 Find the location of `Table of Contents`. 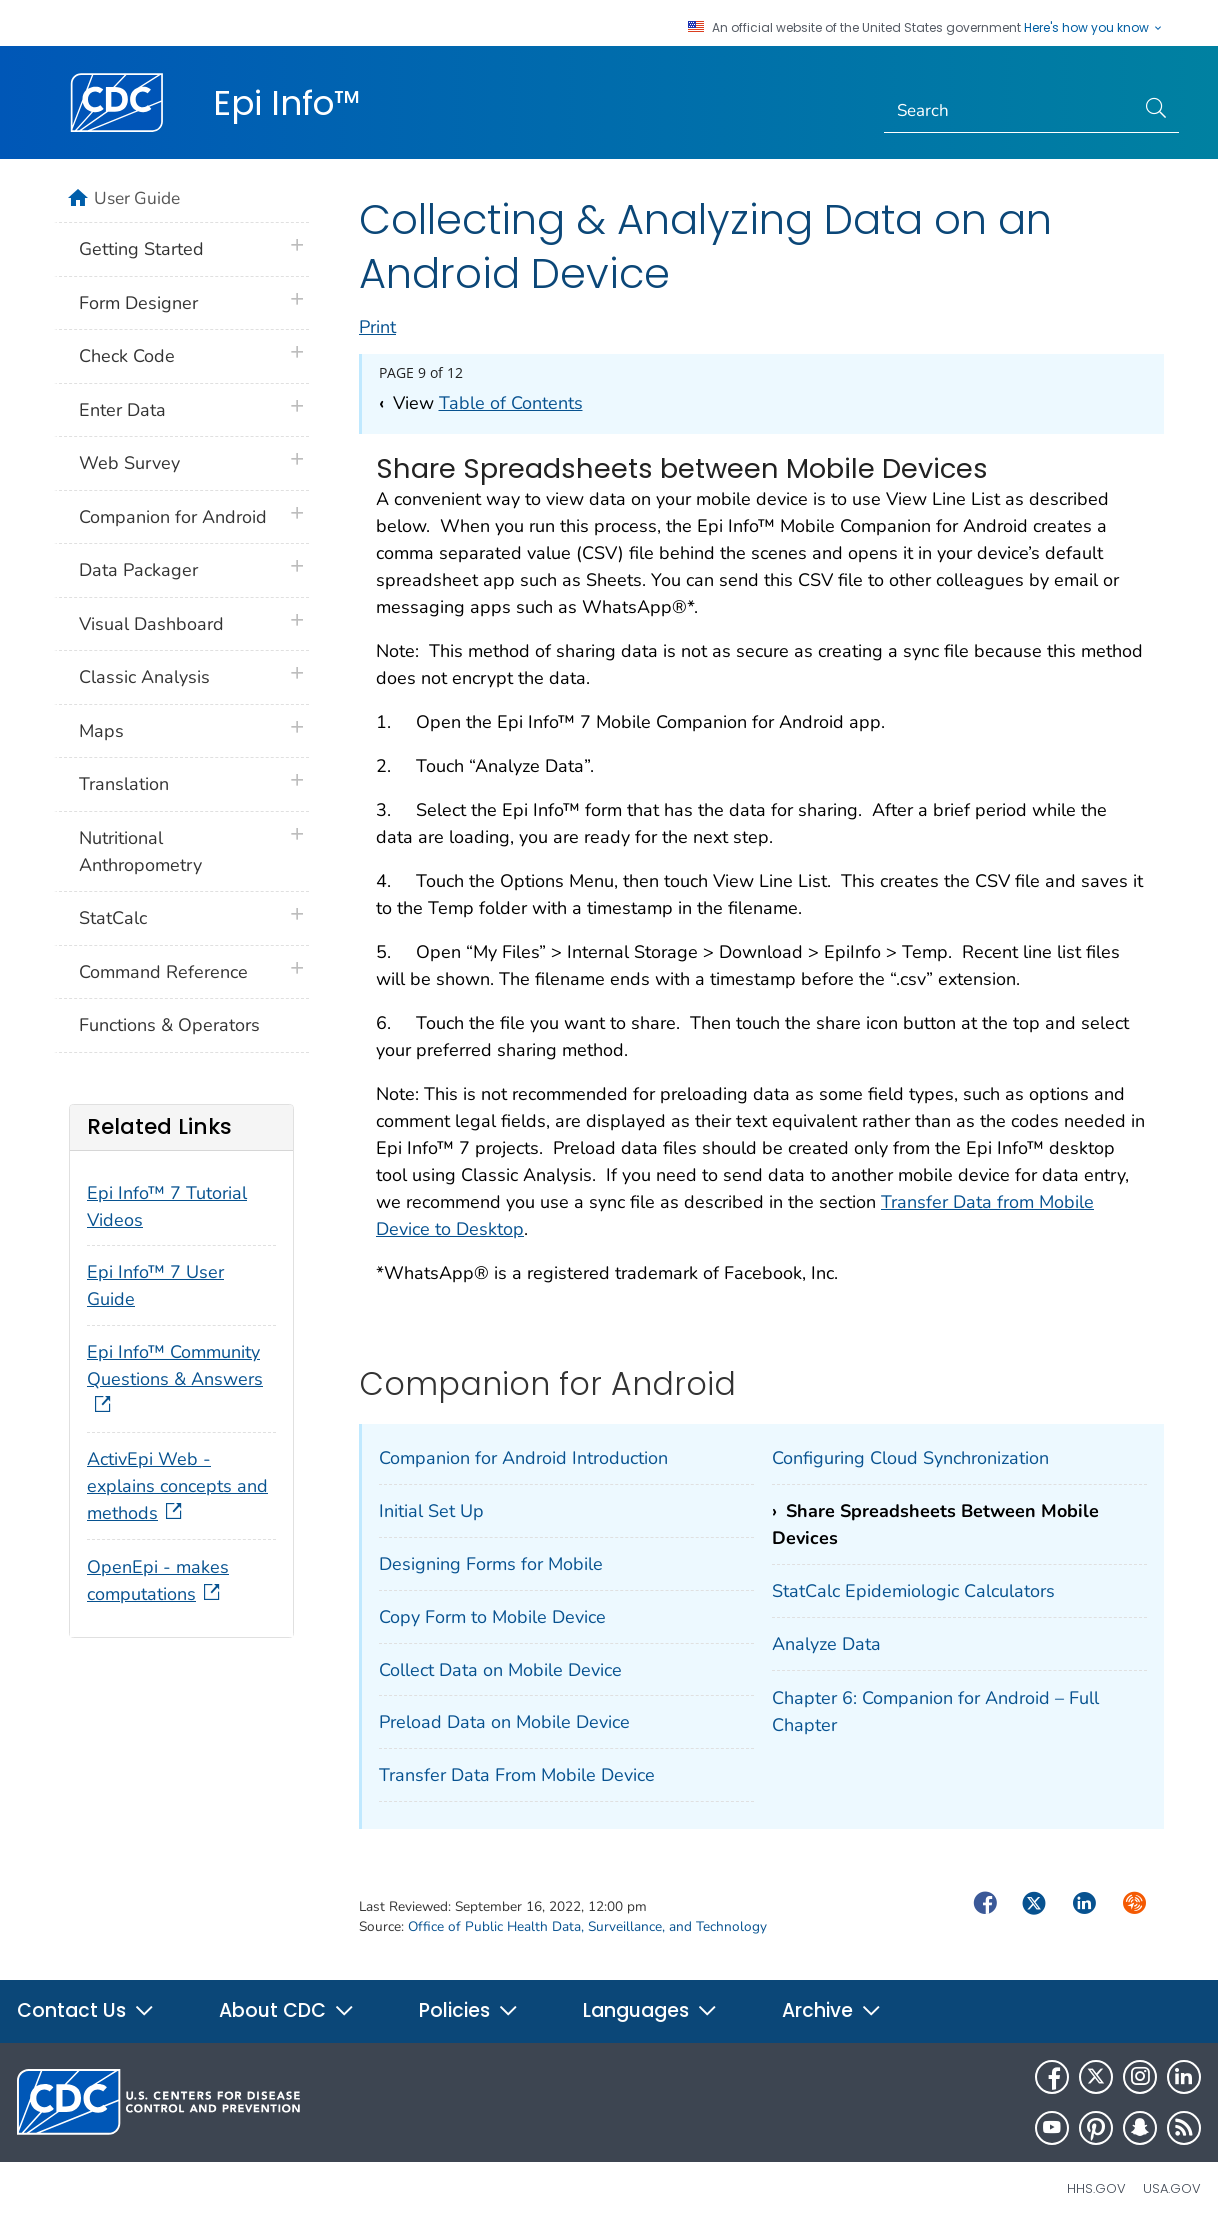

Table of Contents is located at coordinates (511, 403).